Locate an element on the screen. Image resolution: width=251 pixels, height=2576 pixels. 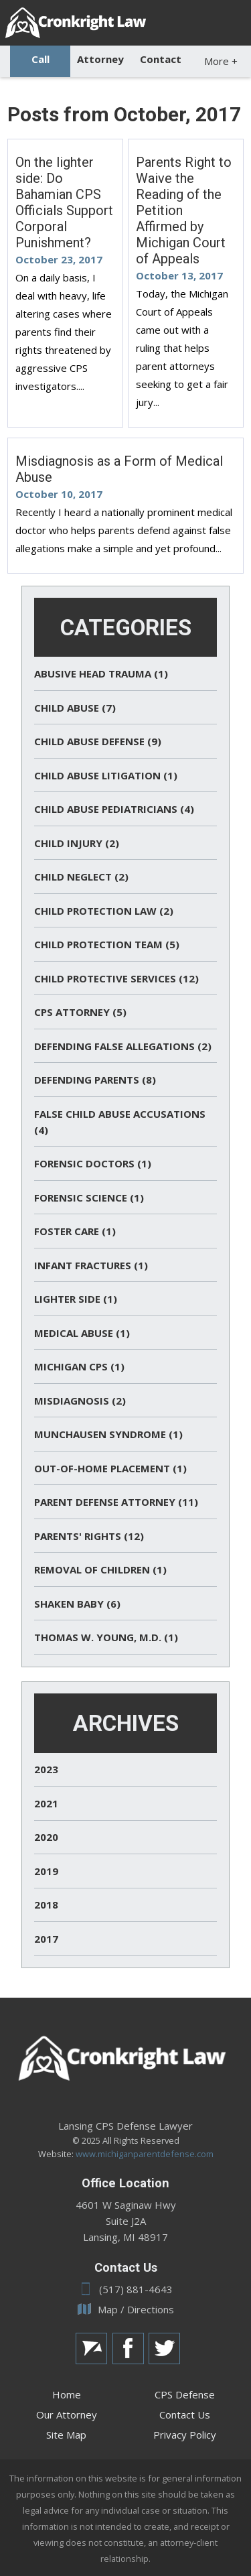
Infant Fractures (1) is located at coordinates (91, 1265).